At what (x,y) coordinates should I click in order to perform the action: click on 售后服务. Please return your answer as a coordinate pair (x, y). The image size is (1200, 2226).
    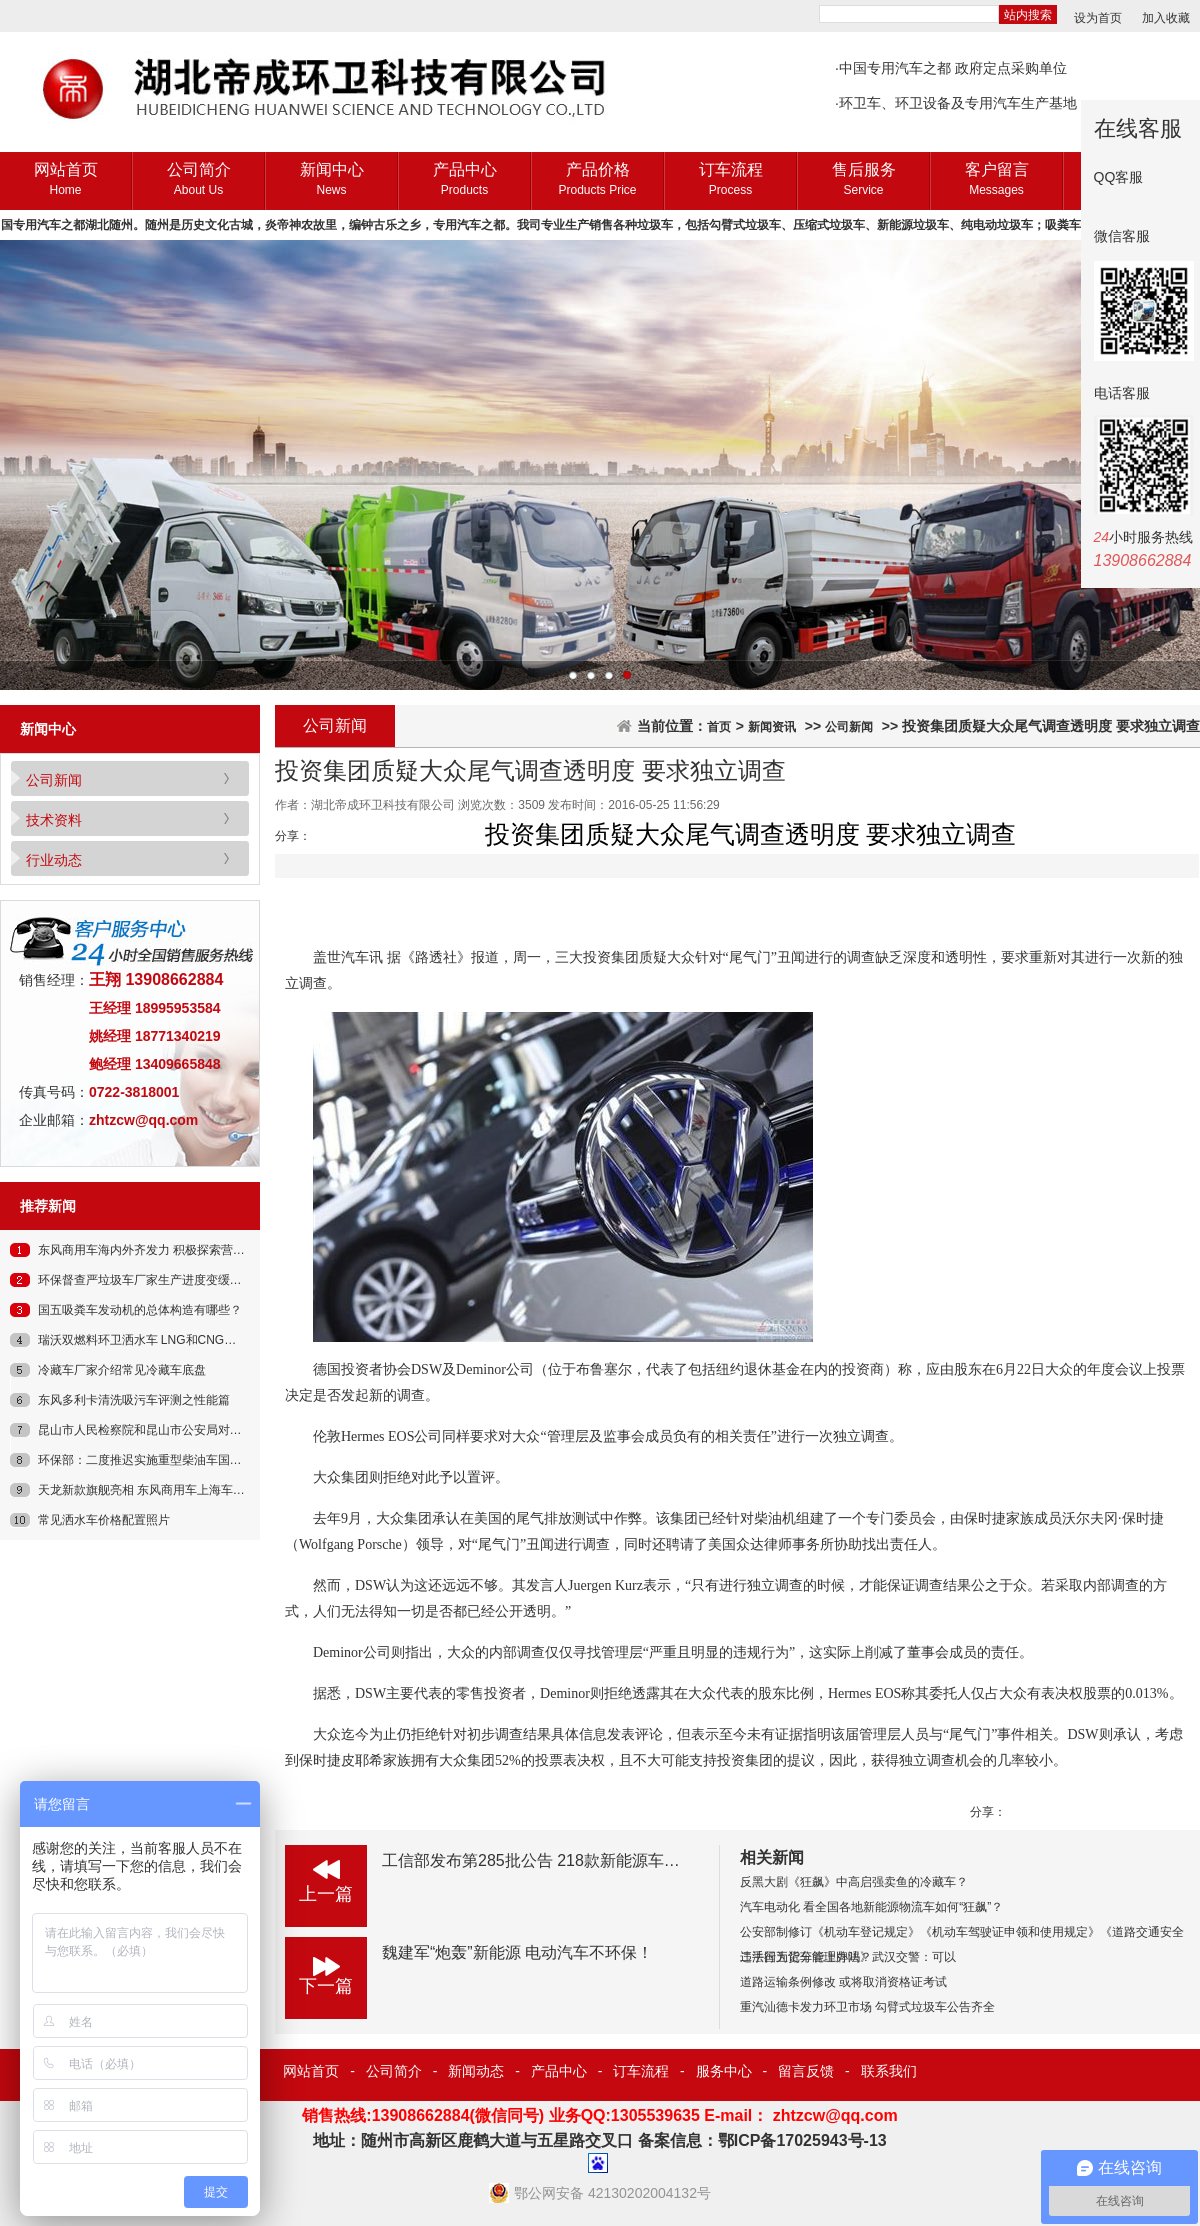
    Looking at the image, I should click on (863, 180).